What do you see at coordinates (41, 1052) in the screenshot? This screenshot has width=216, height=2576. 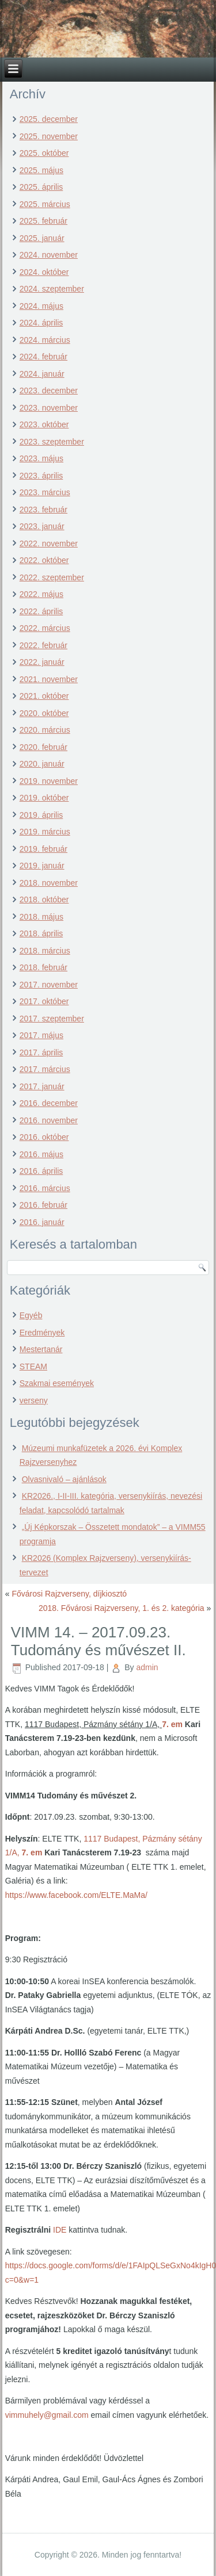 I see `2017. április` at bounding box center [41, 1052].